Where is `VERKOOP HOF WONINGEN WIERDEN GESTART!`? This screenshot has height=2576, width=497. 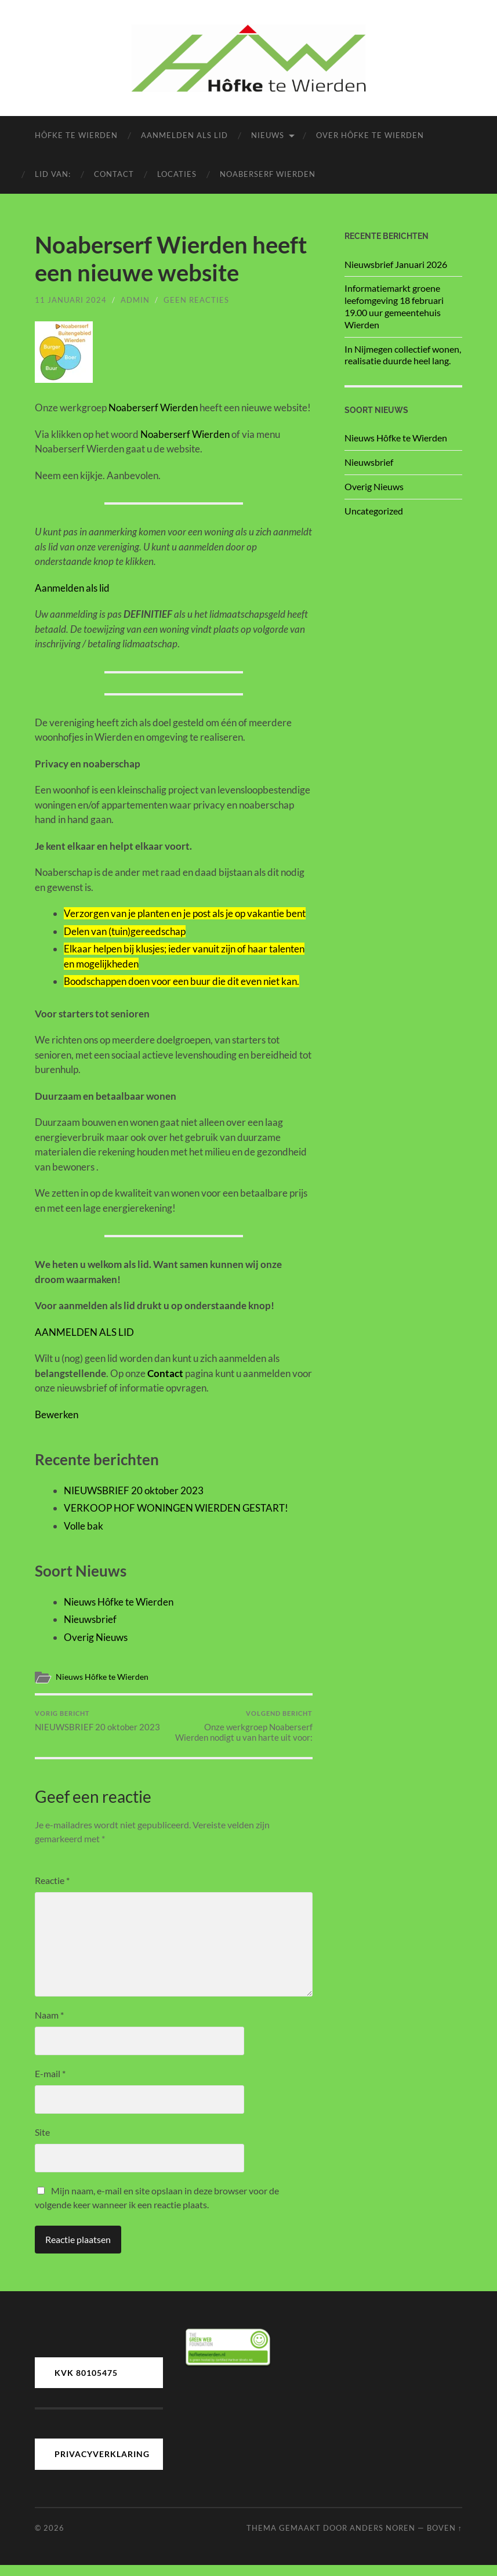 VERKOOP HOF WONINGEN WIERDEN GESTART! is located at coordinates (176, 1508).